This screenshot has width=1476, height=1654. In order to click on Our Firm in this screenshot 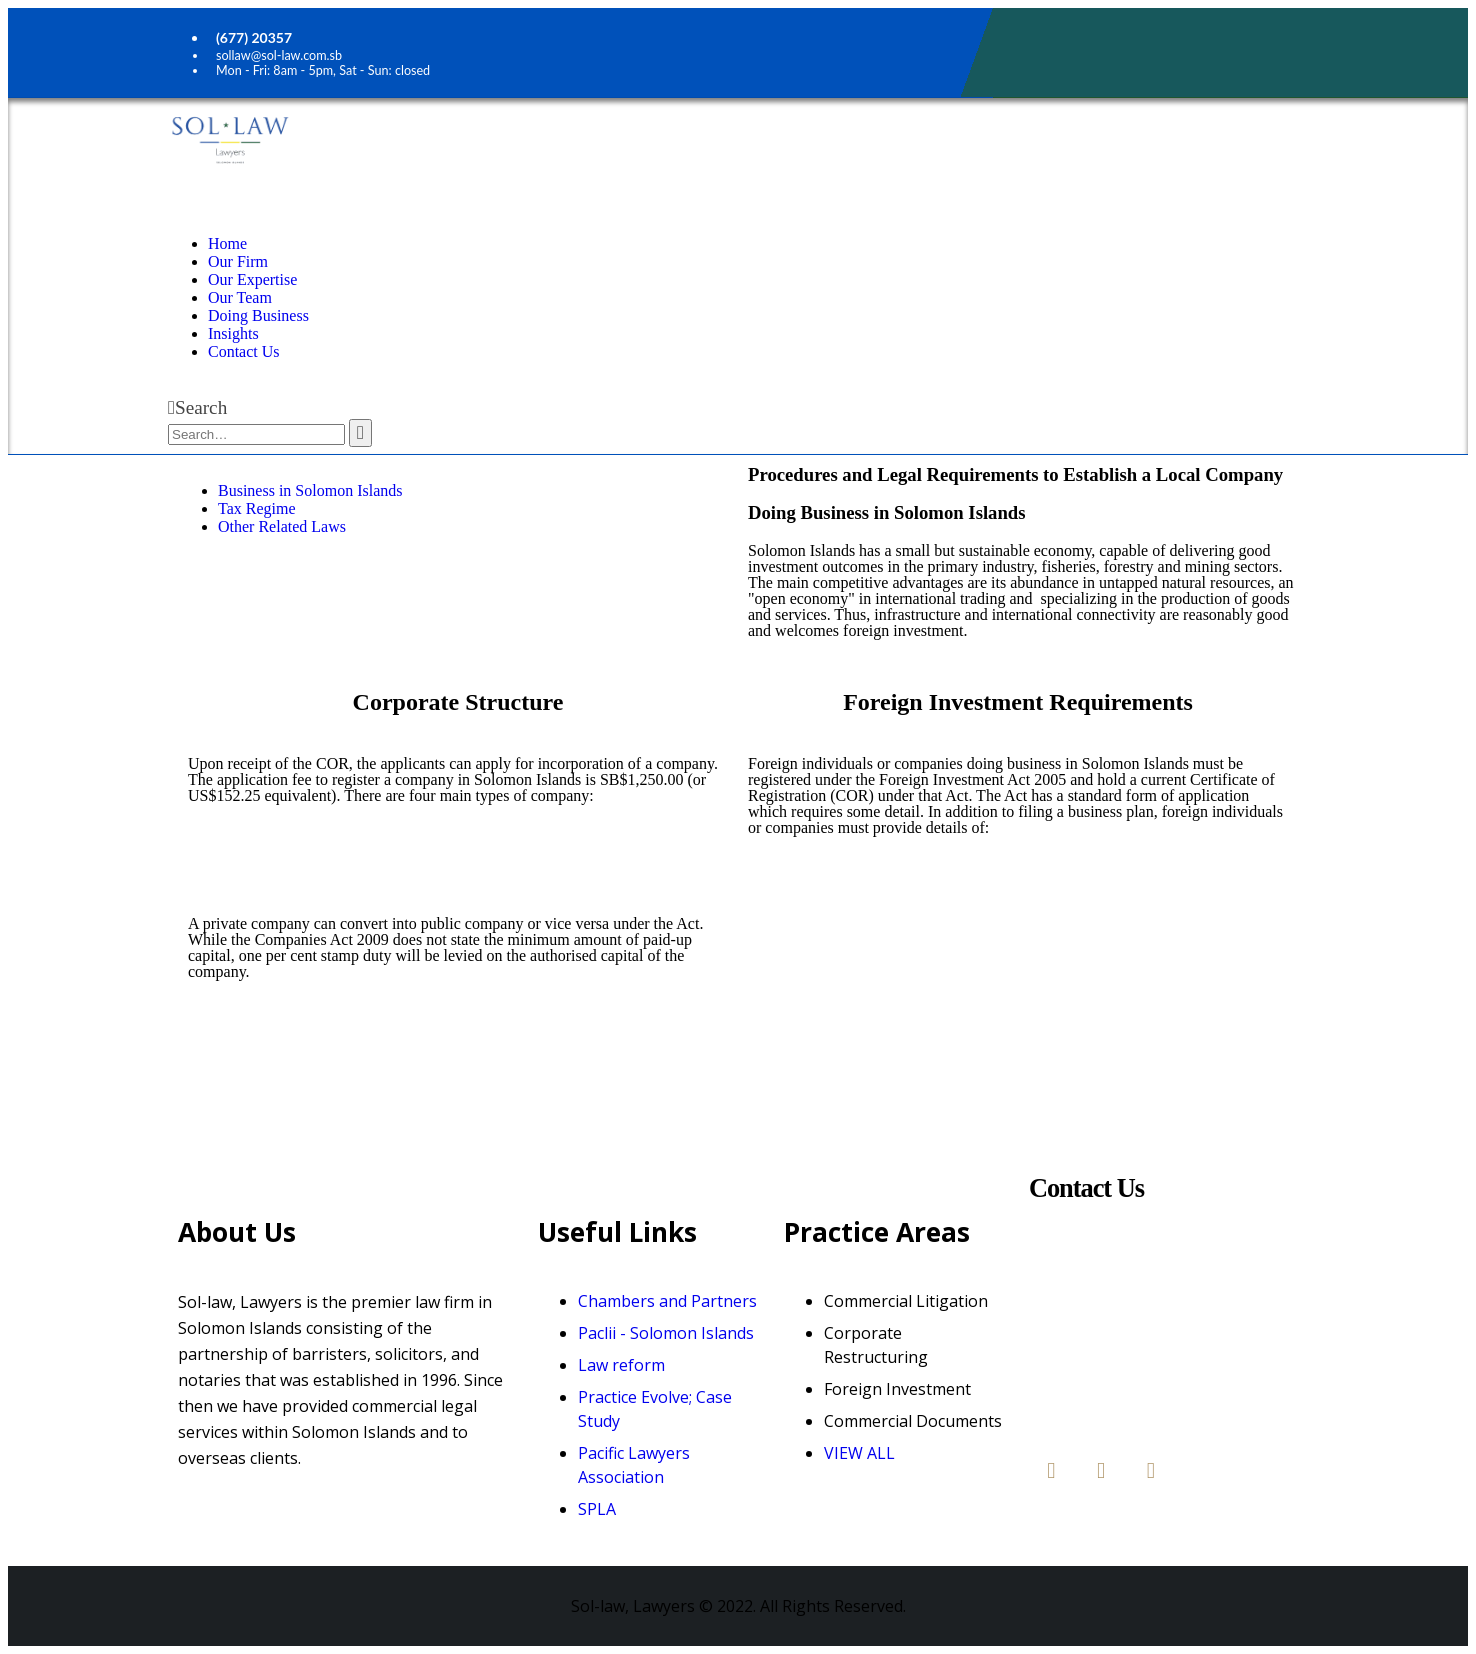, I will do `click(238, 261)`.